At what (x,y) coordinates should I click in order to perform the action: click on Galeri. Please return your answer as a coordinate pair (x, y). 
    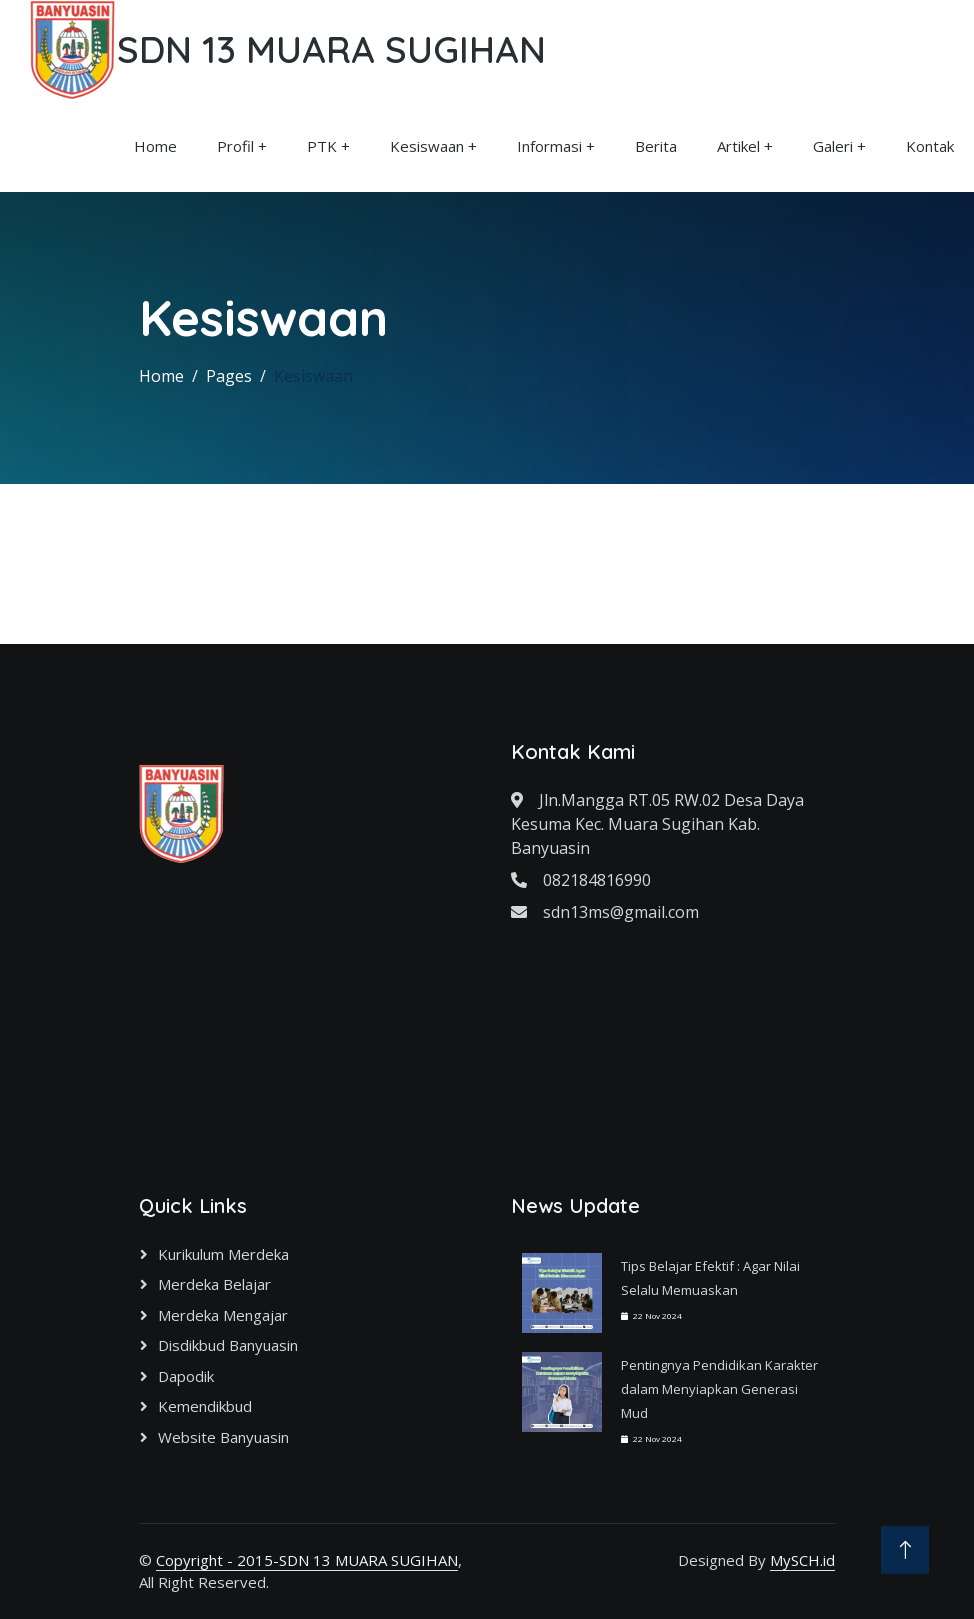
    Looking at the image, I should click on (833, 146).